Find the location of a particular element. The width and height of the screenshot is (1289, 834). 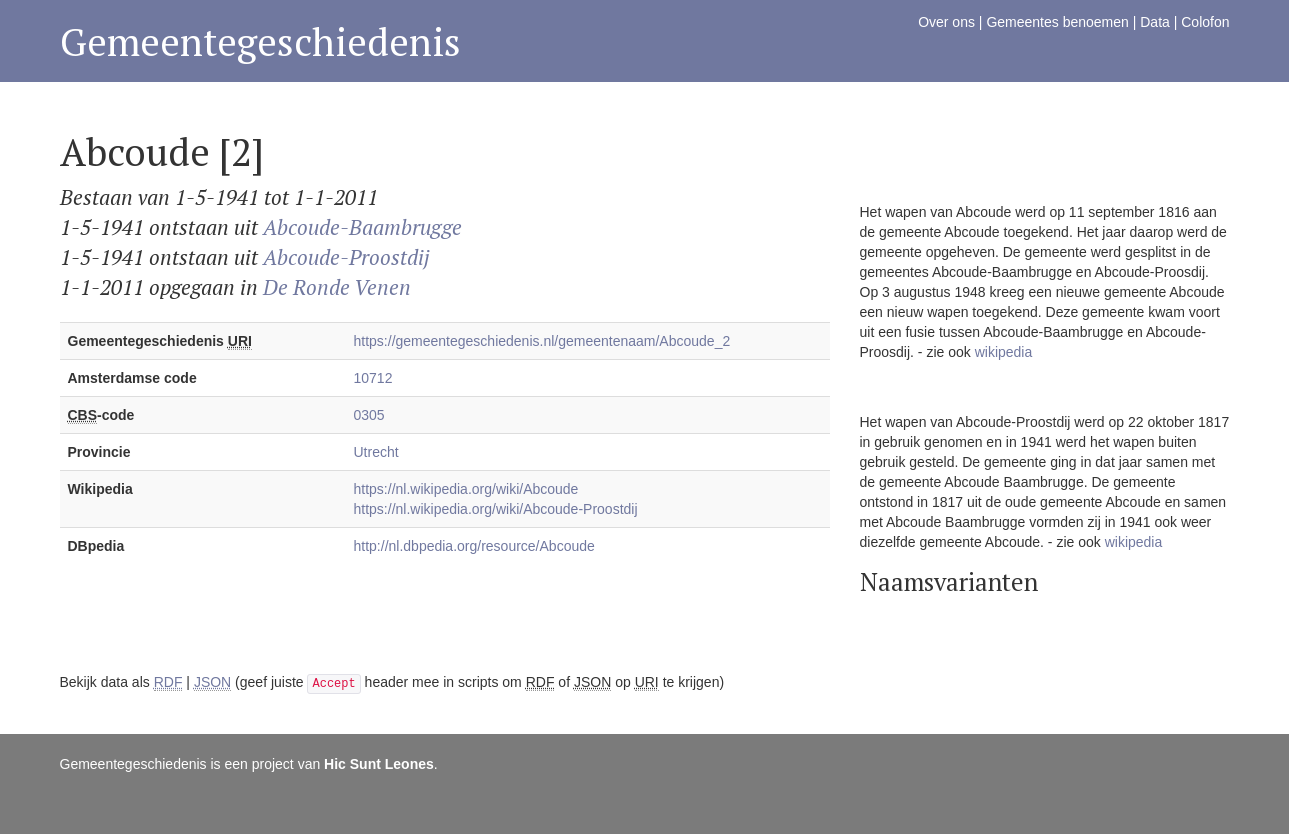

Hic Sunt Leones is located at coordinates (379, 764).